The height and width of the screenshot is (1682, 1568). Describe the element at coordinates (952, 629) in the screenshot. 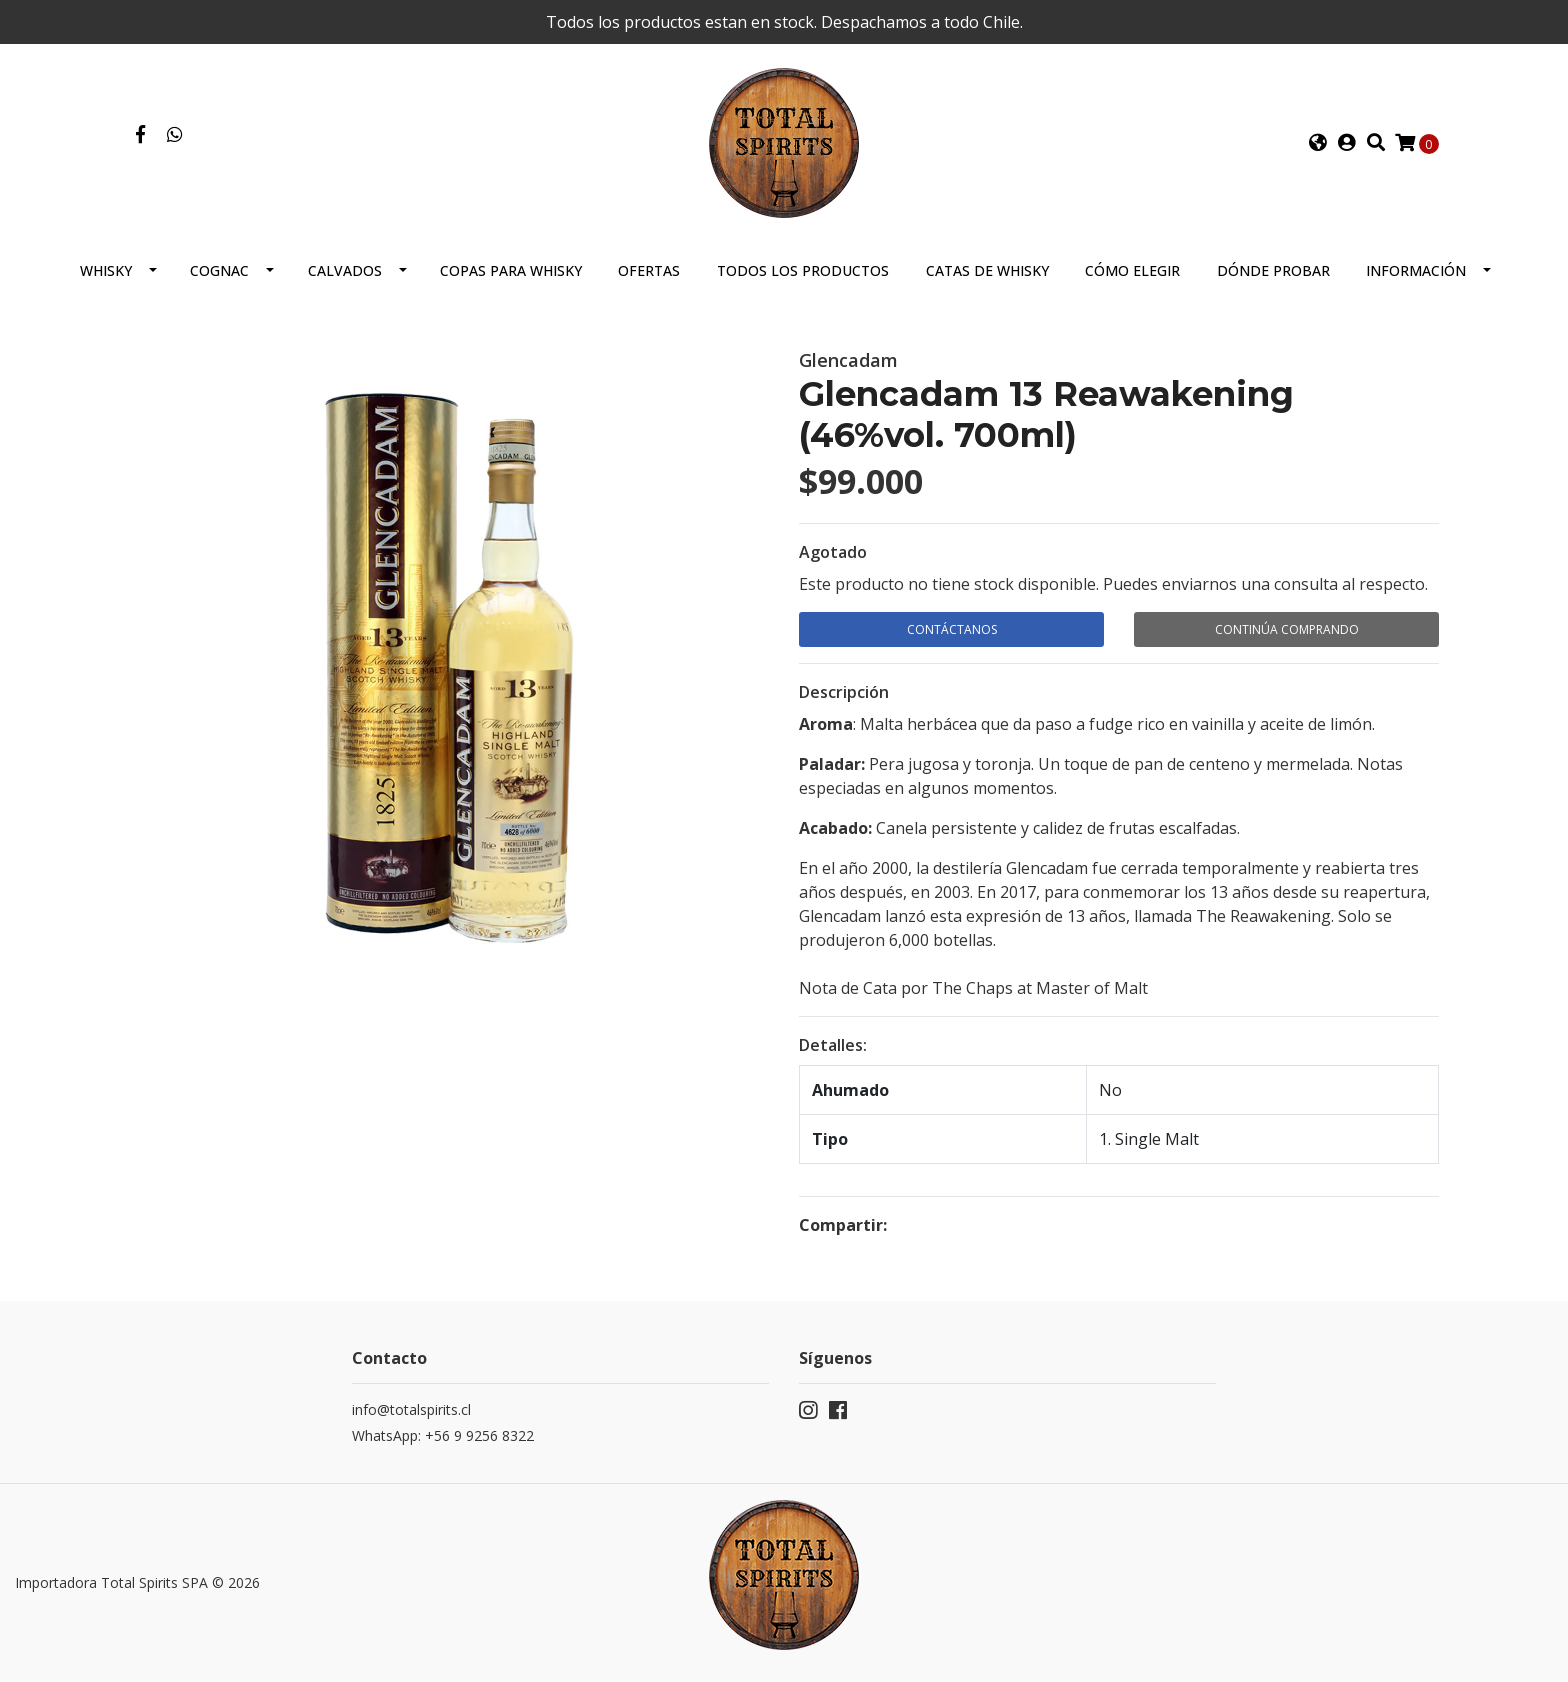

I see `Contáctanos` at that location.